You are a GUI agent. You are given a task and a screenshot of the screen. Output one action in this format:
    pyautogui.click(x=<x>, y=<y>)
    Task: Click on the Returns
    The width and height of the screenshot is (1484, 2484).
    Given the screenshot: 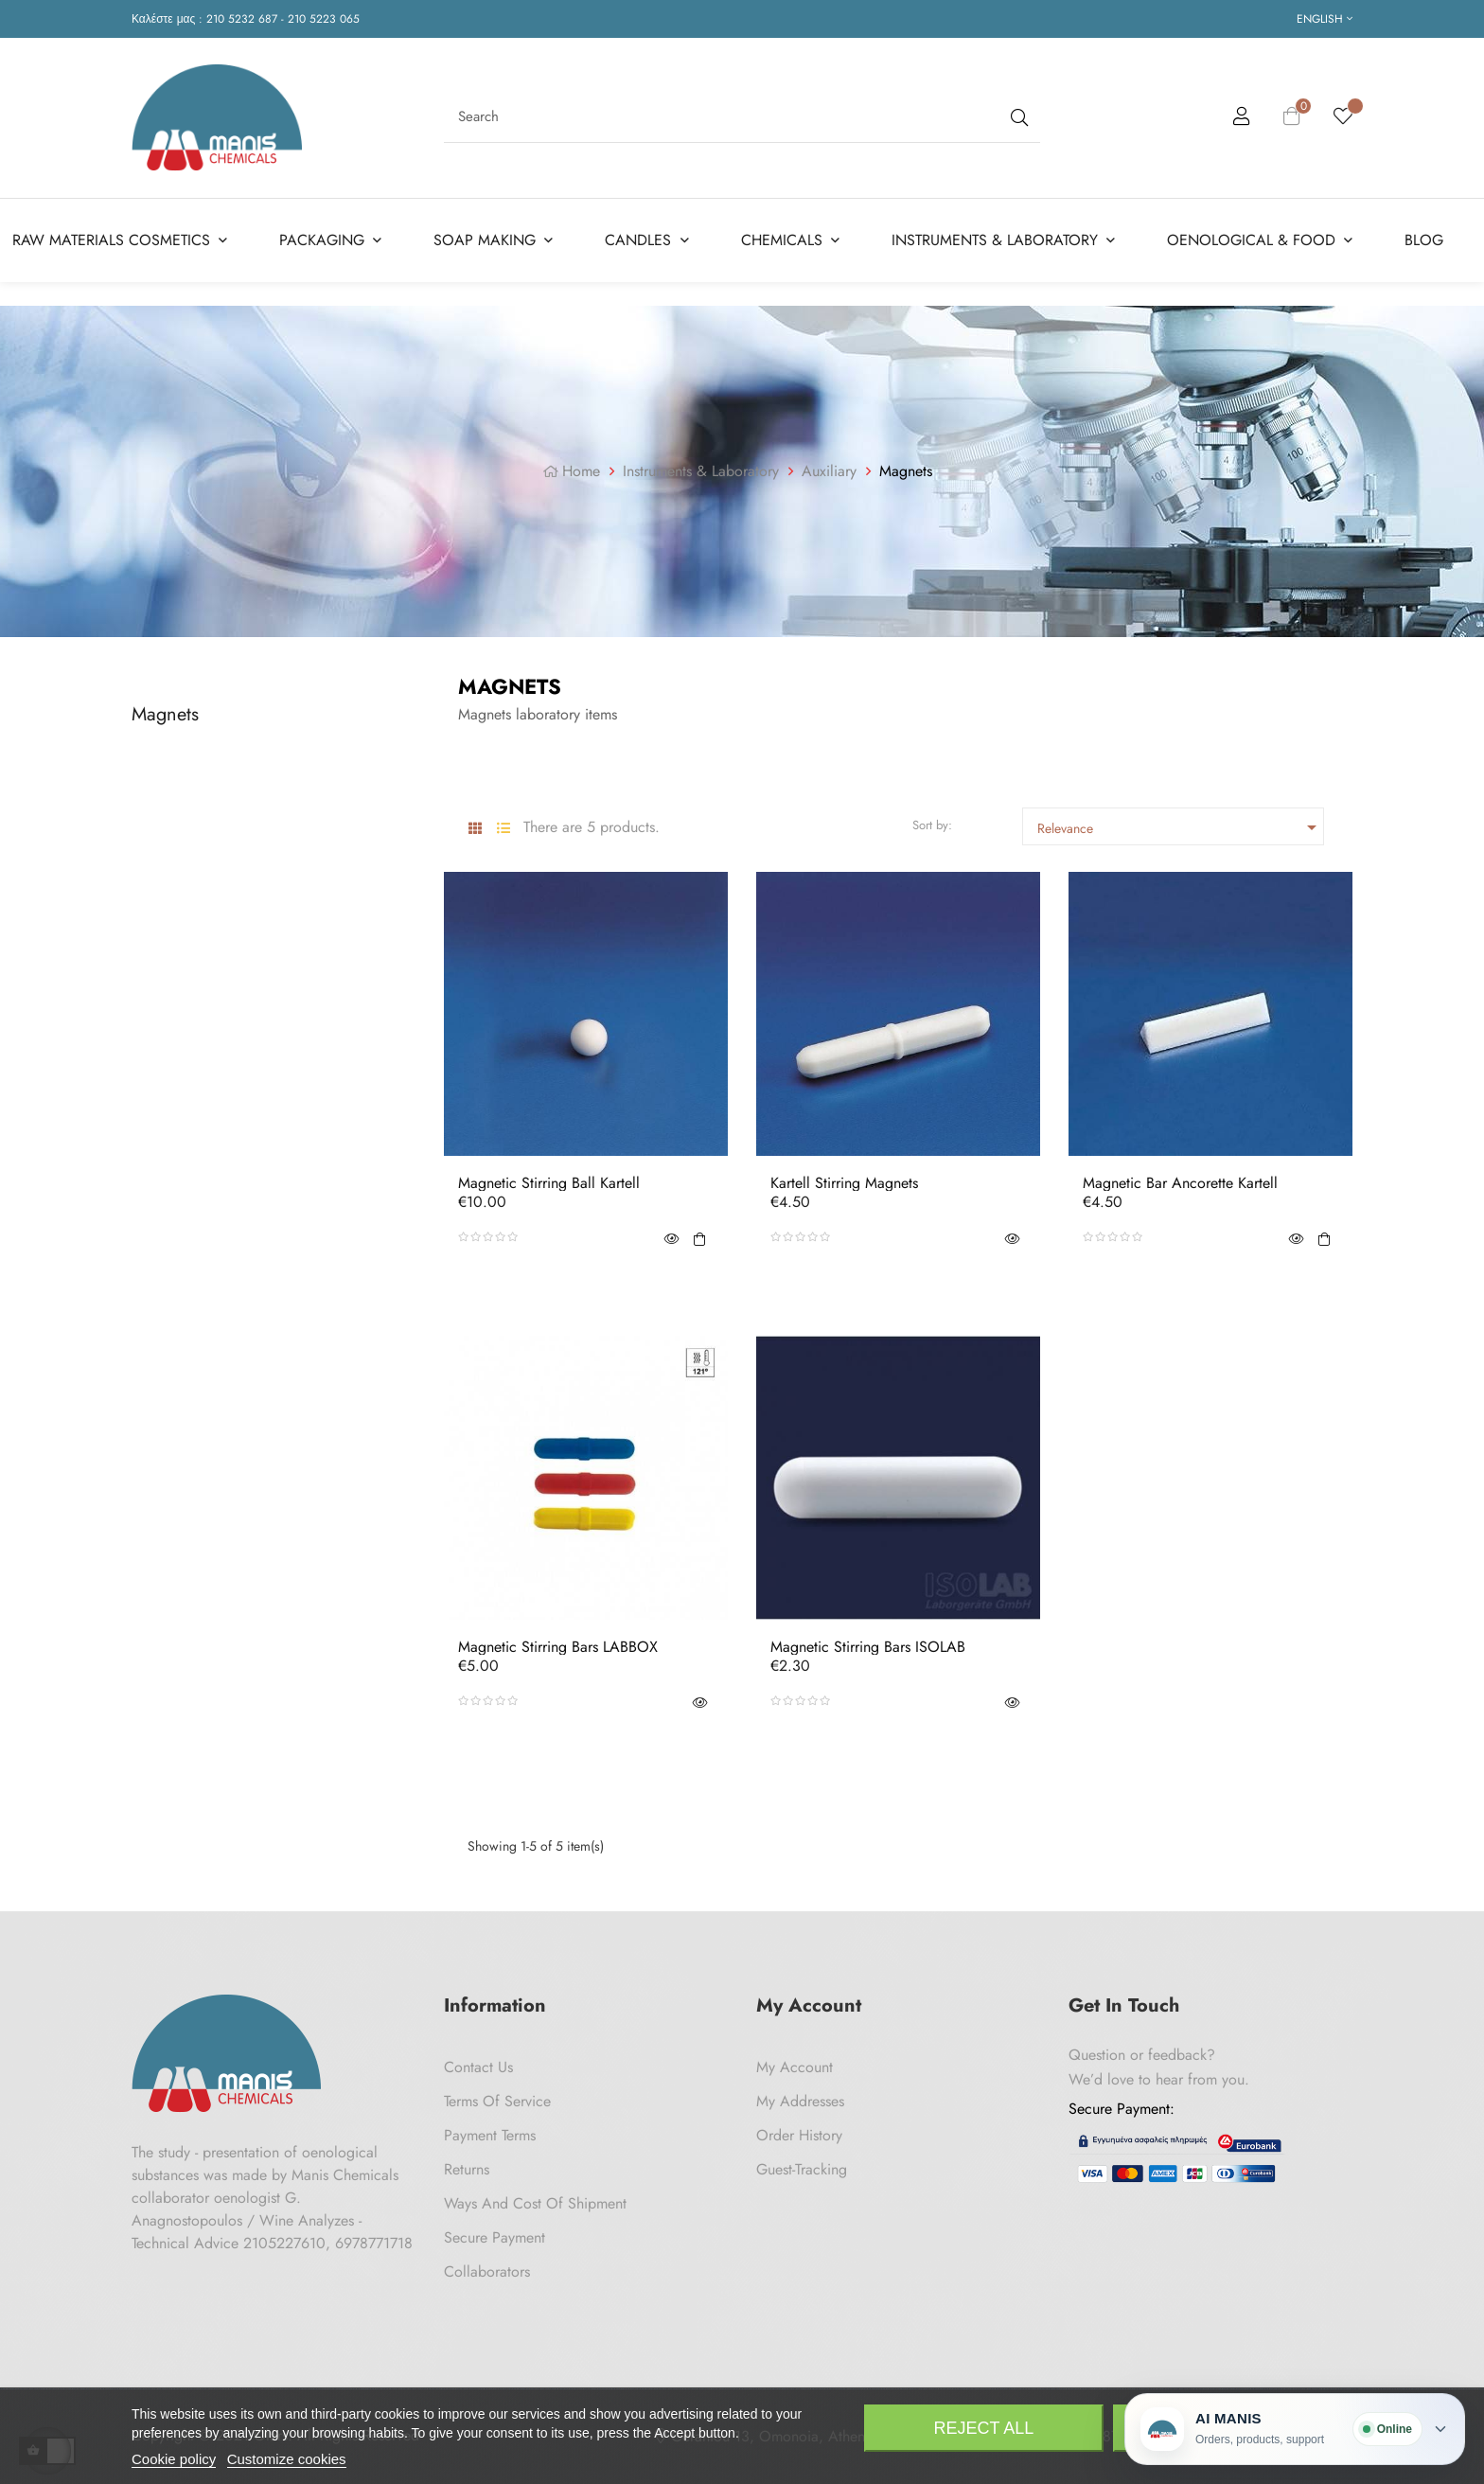 What is the action you would take?
    pyautogui.click(x=466, y=2169)
    